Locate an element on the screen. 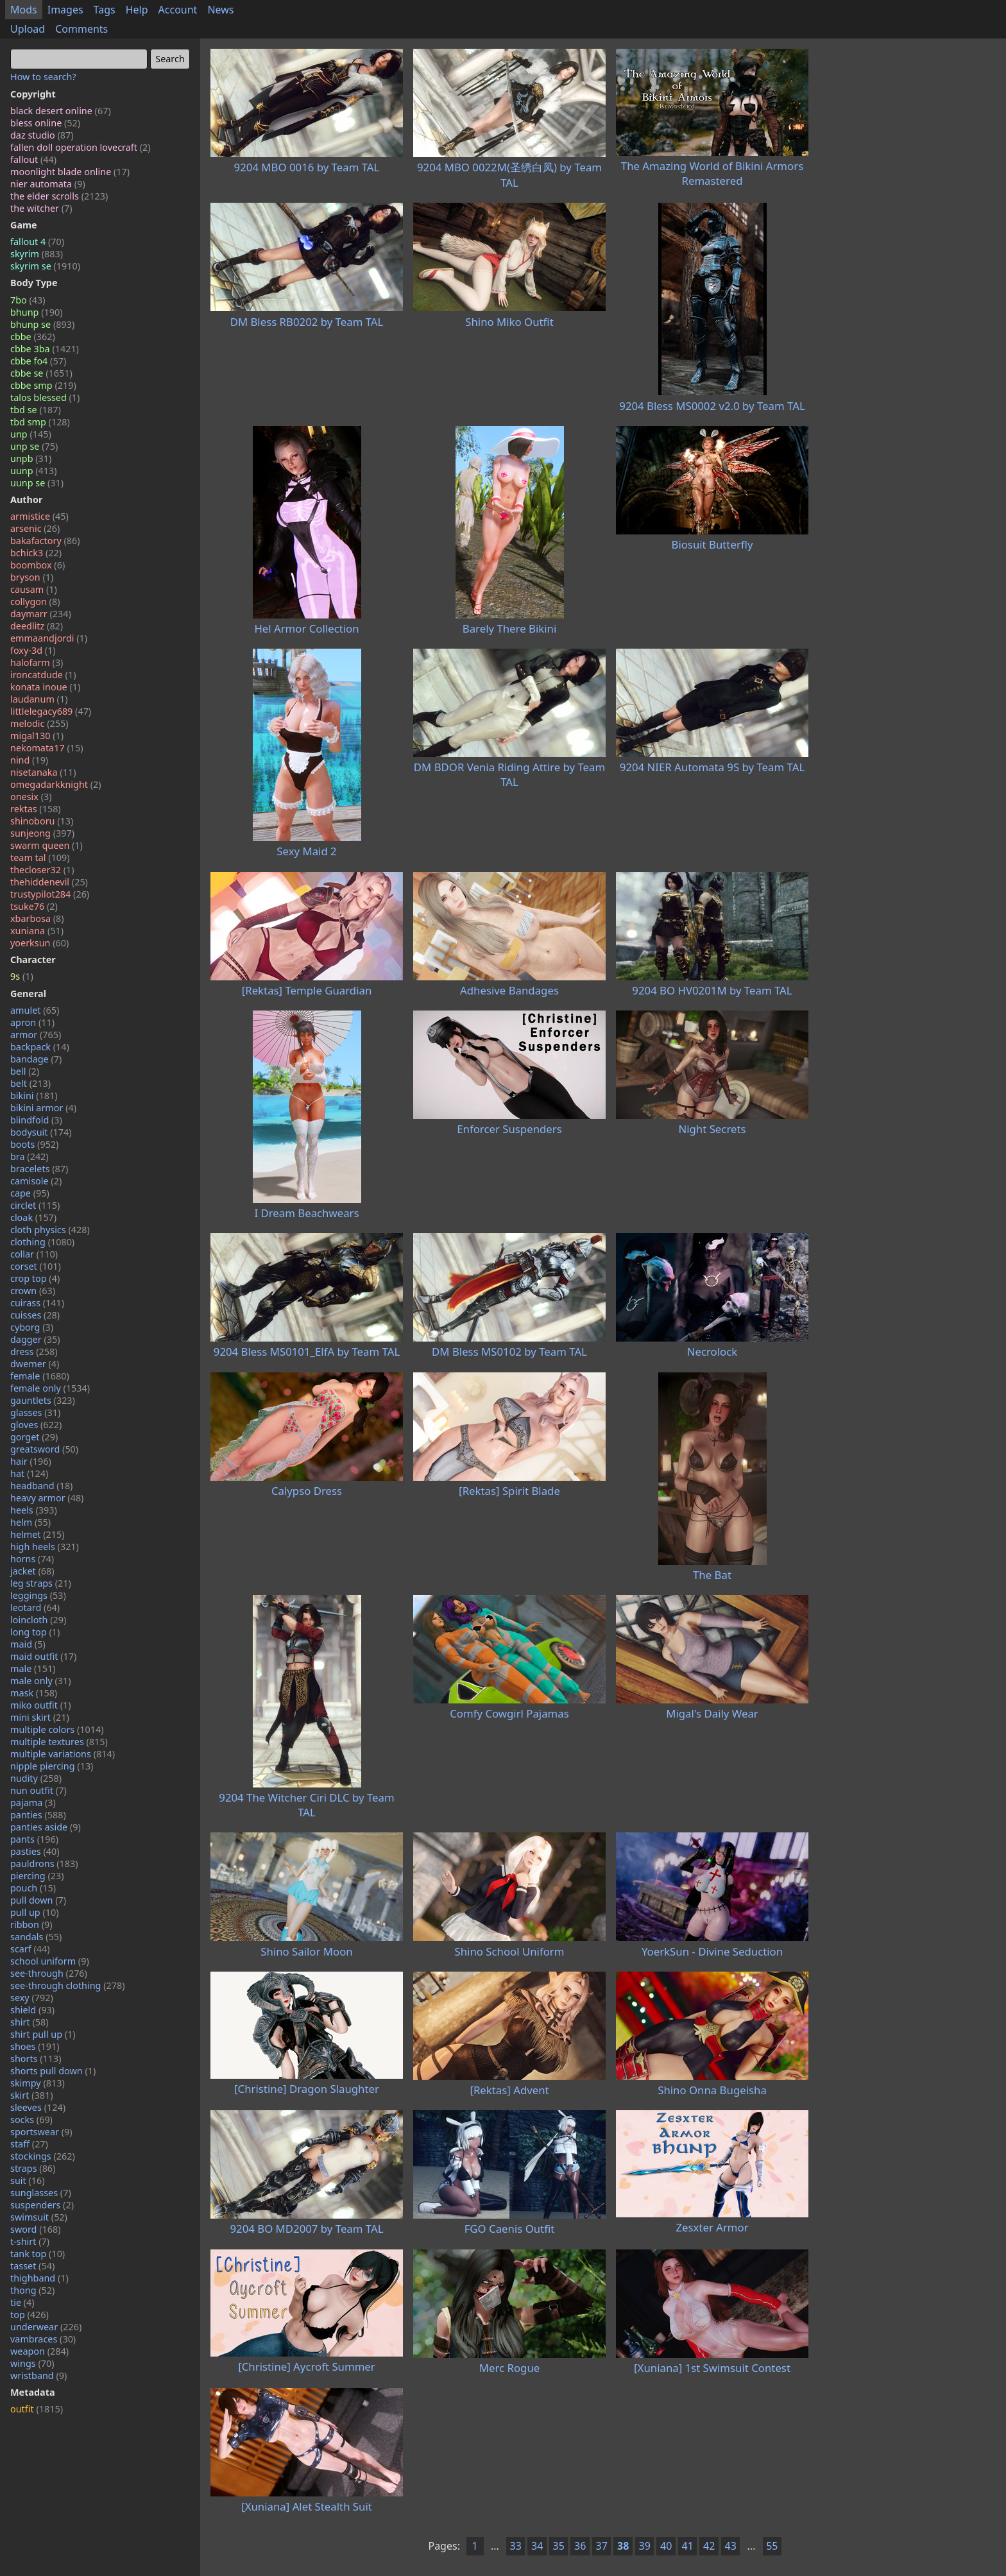 This screenshot has height=2576, width=1006. hat is located at coordinates (29, 1473).